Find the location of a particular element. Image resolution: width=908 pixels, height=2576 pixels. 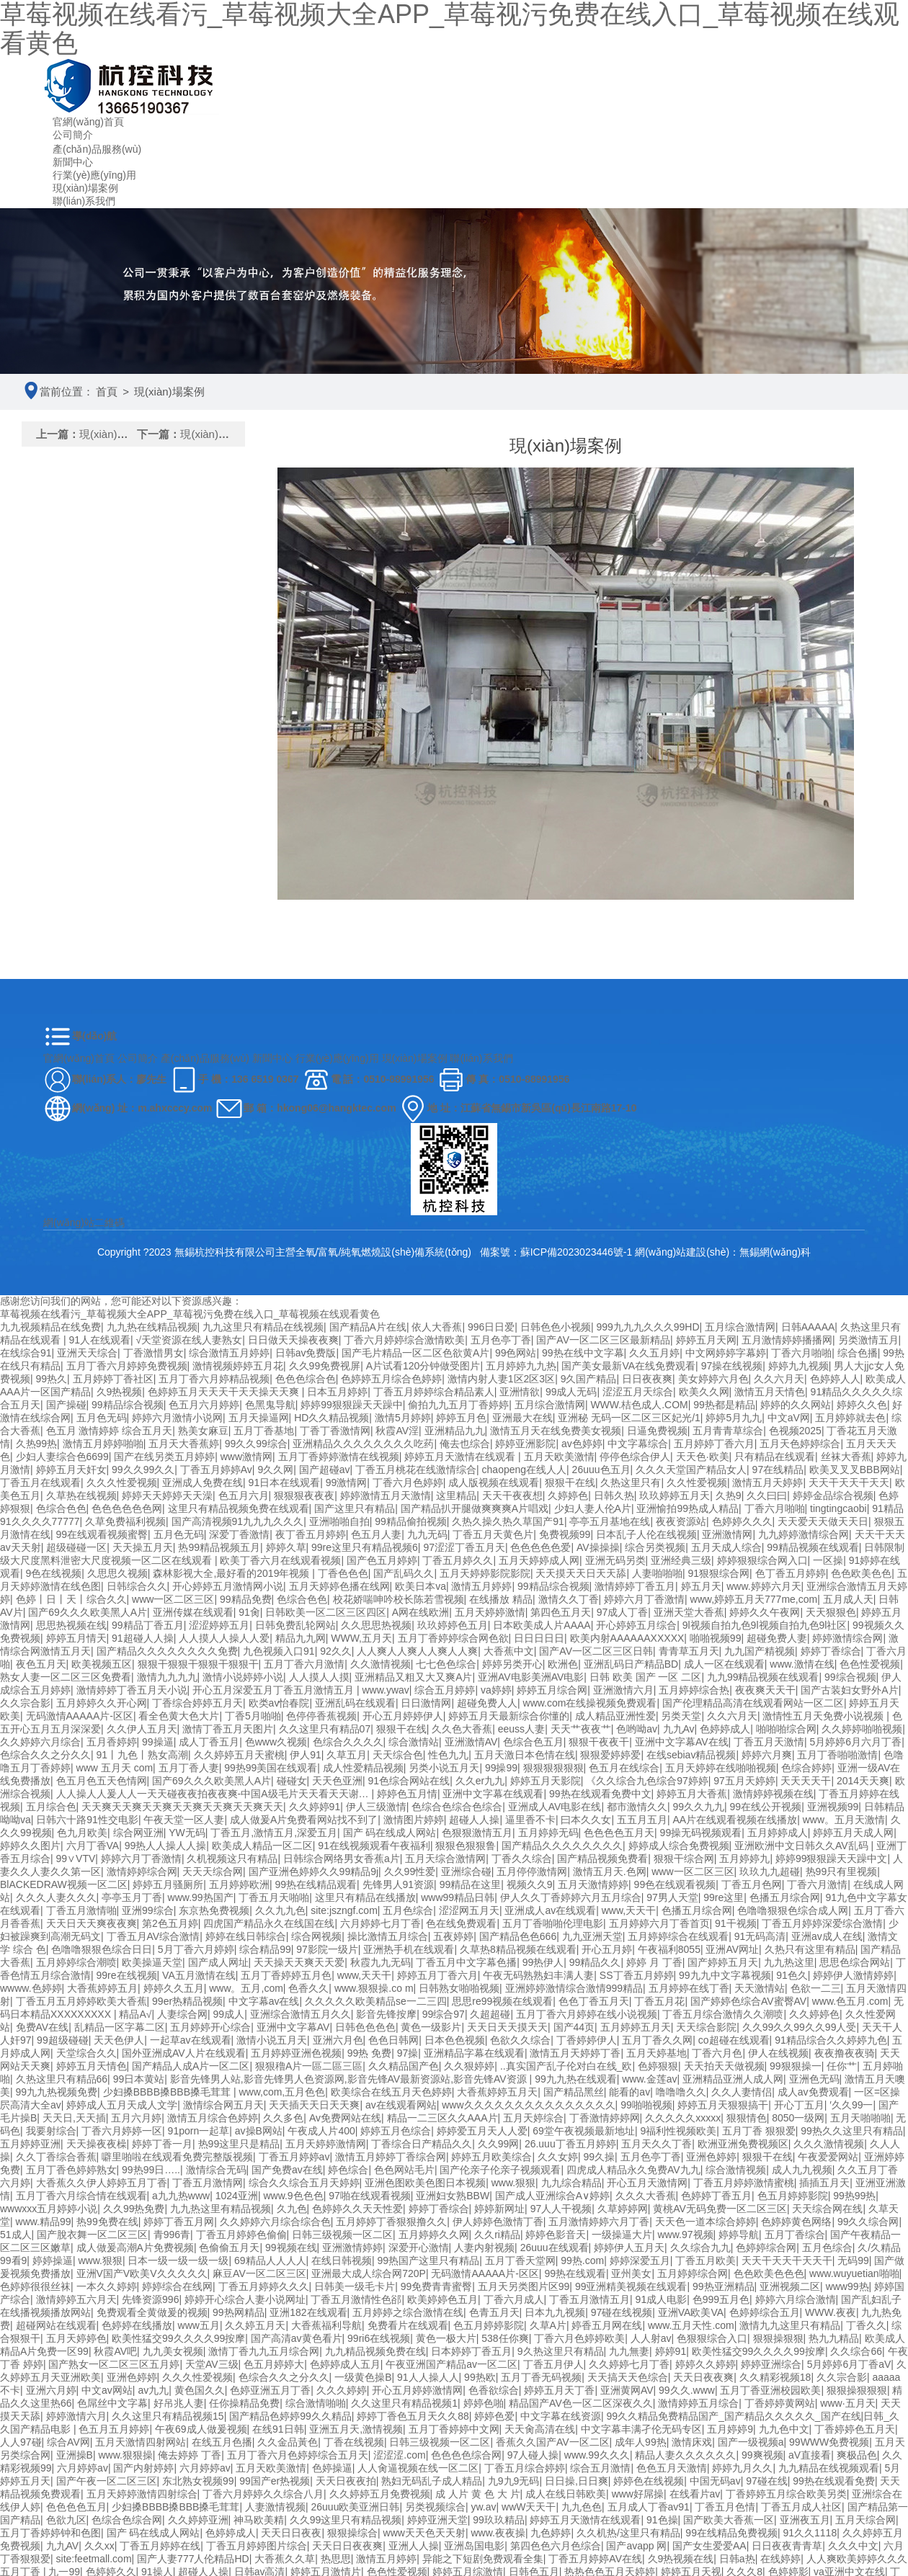

伊人久久丁香婷婷六月五月综合 is located at coordinates (570, 1897).